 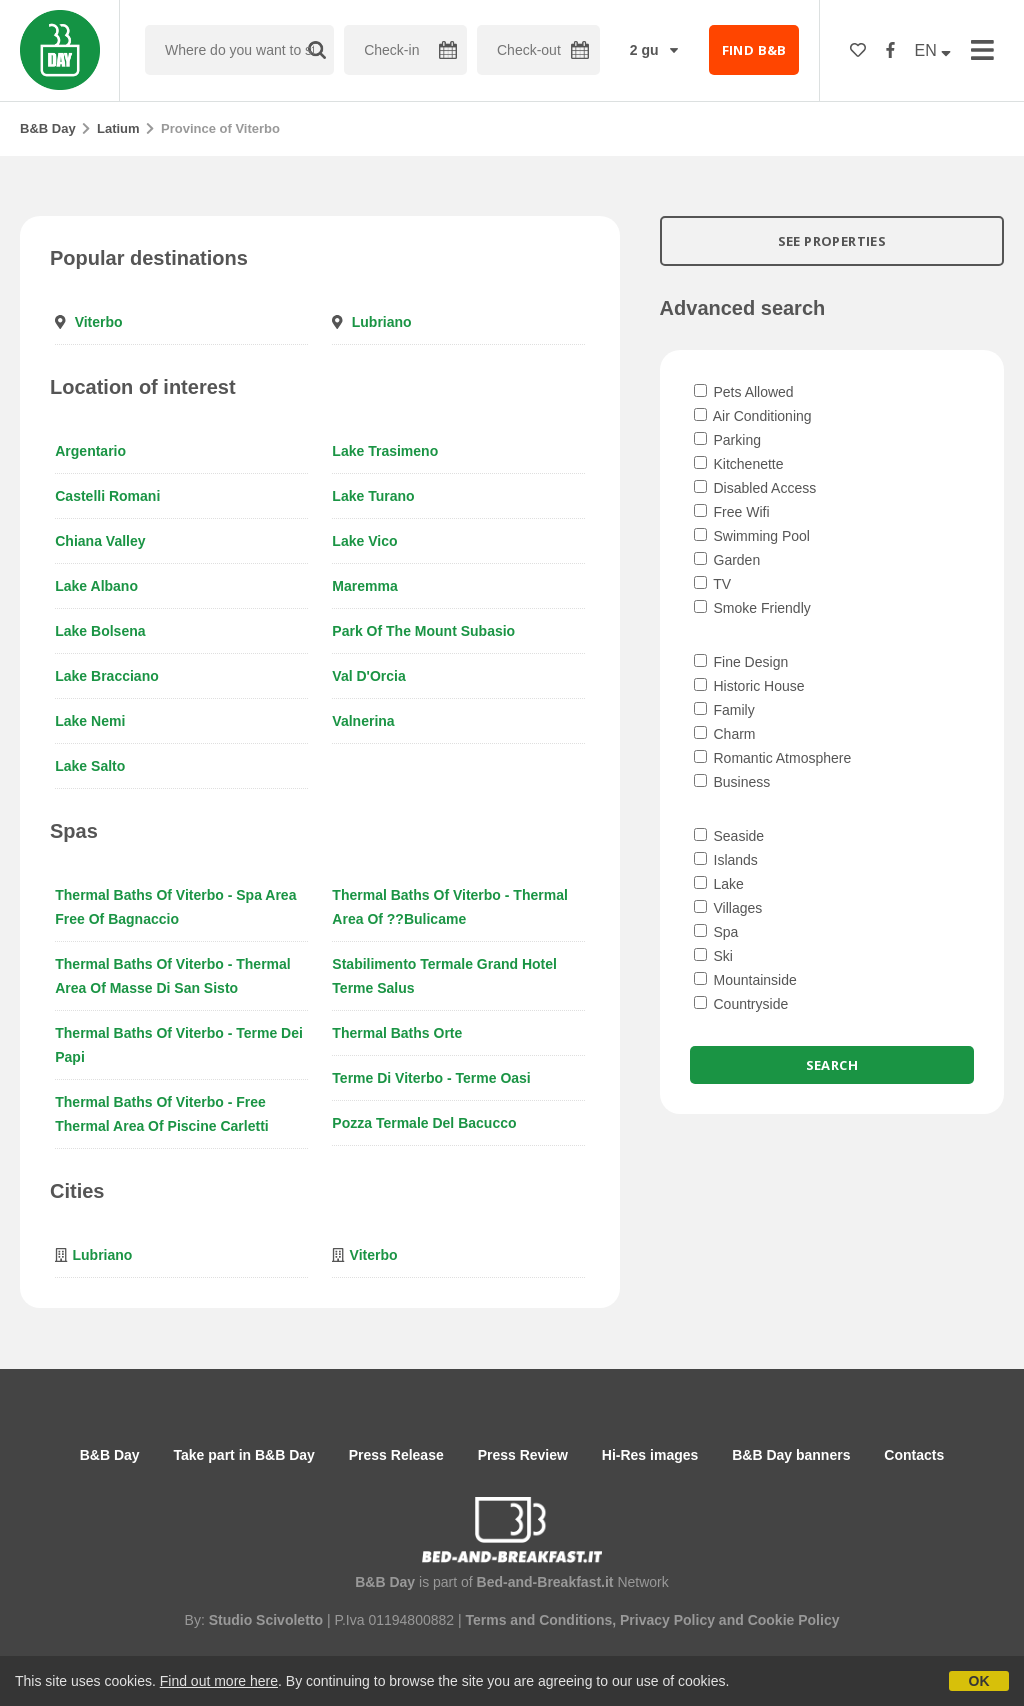 What do you see at coordinates (719, 884) in the screenshot?
I see `Lake` at bounding box center [719, 884].